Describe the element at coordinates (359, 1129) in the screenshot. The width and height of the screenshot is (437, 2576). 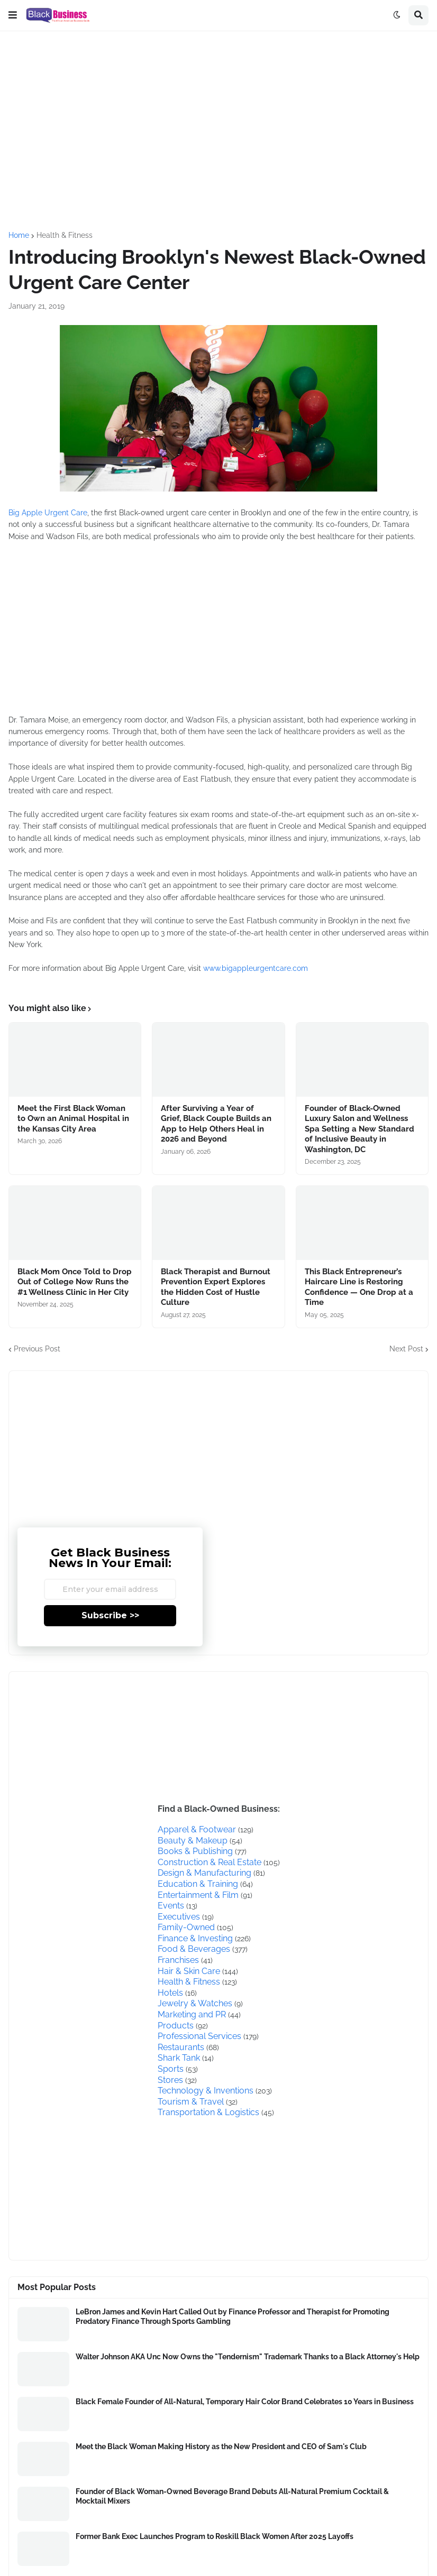
I see `Founder of Black-Owned Luxury Salon and Wellness Spa Setting a New Standard of Inclusive Beauty in Washington, DC` at that location.